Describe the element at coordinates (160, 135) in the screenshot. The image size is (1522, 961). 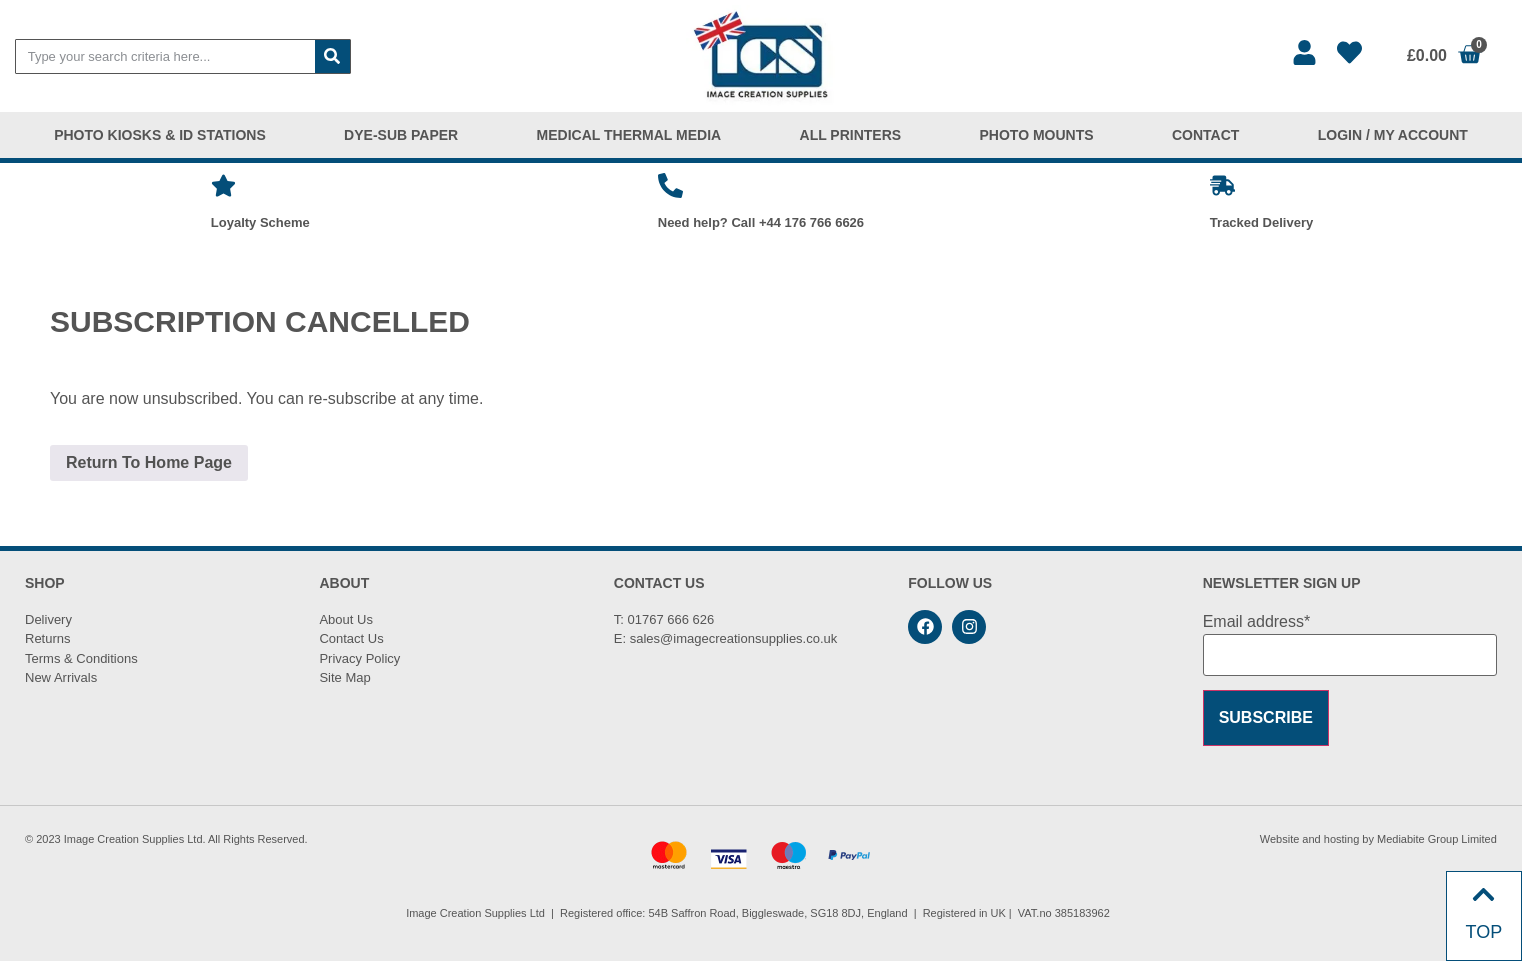
I see `PHOTO KIOSKS & ID STATIONS` at that location.